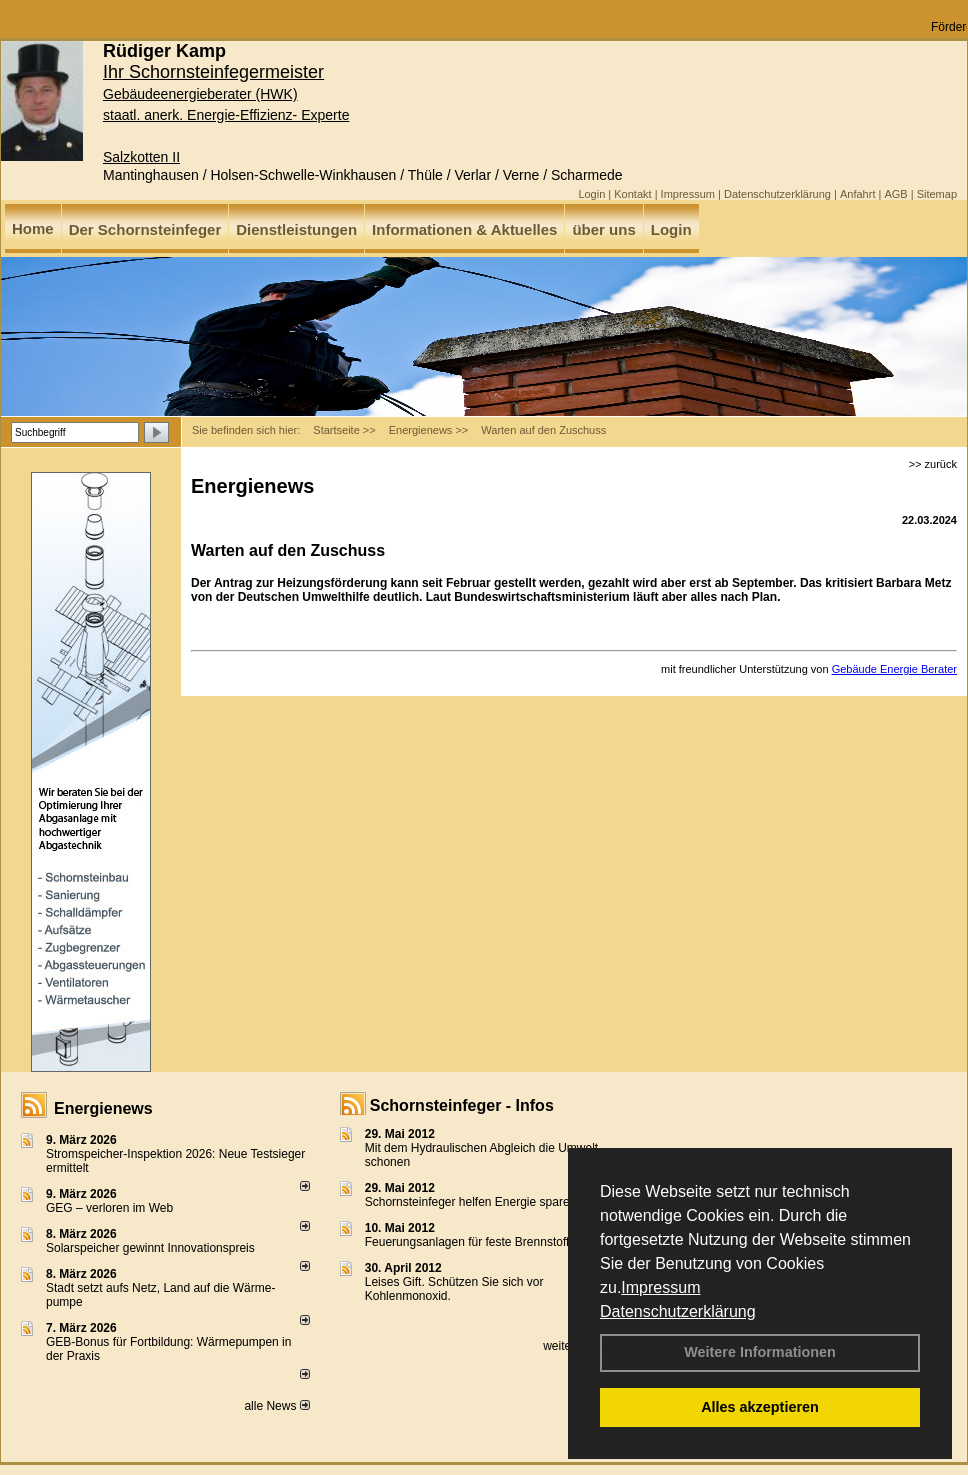 This screenshot has height=1475, width=968. What do you see at coordinates (145, 229) in the screenshot?
I see `Der Schornsteinfeger` at bounding box center [145, 229].